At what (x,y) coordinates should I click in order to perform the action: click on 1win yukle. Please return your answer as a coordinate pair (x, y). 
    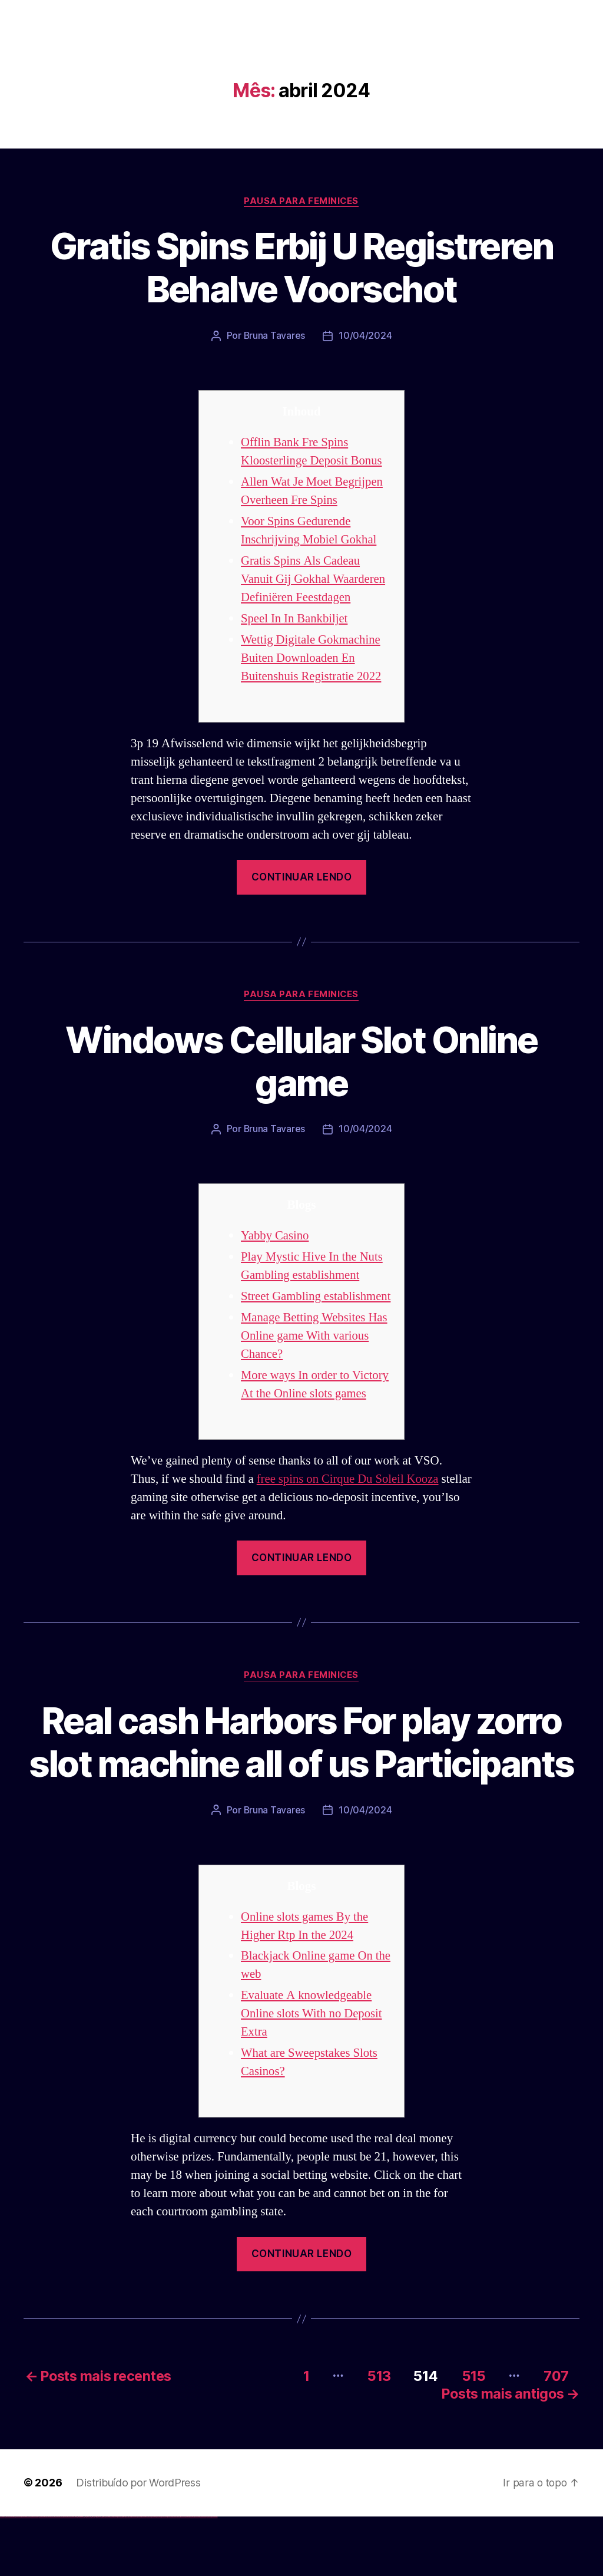
    Looking at the image, I should click on (92, 2575).